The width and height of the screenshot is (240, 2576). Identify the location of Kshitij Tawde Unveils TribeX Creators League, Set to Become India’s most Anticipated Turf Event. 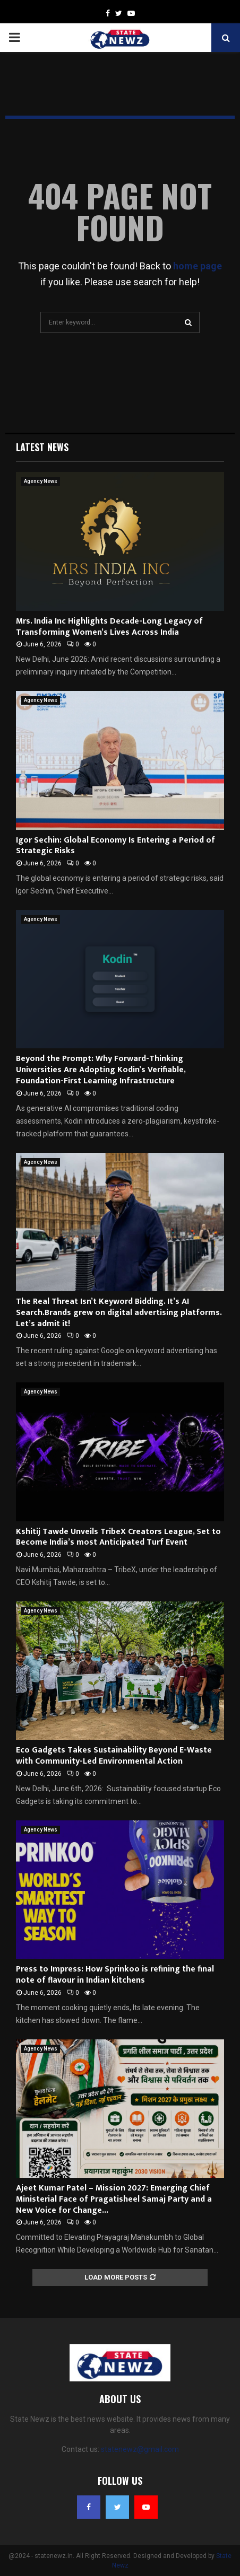
(118, 1537).